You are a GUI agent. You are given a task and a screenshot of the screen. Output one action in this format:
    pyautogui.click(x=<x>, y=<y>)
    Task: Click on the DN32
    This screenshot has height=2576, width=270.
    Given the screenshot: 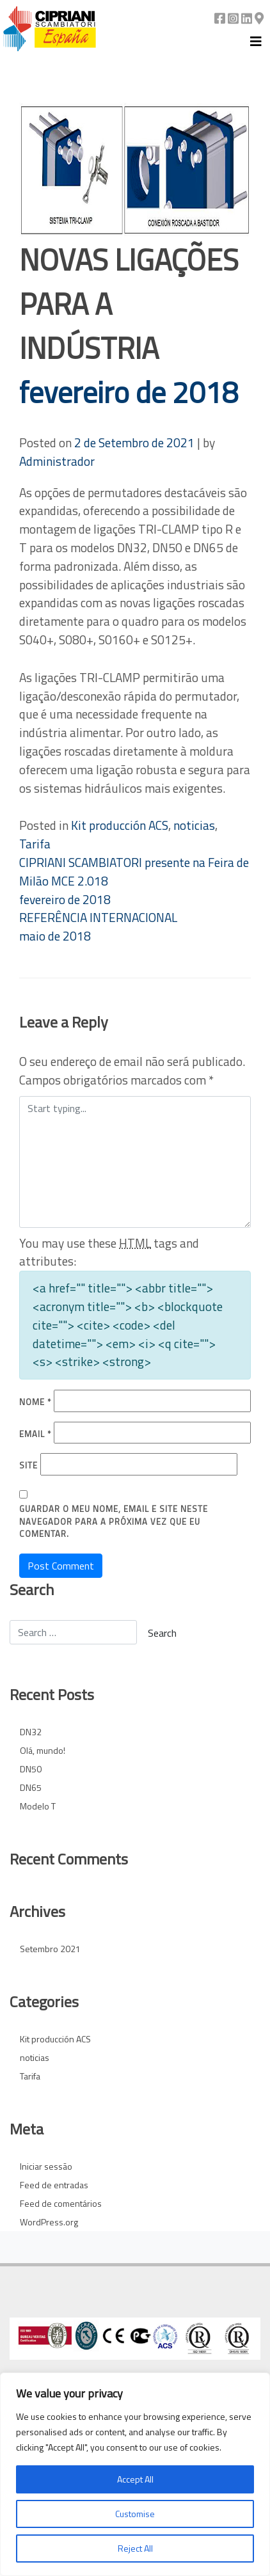 What is the action you would take?
    pyautogui.click(x=31, y=1731)
    